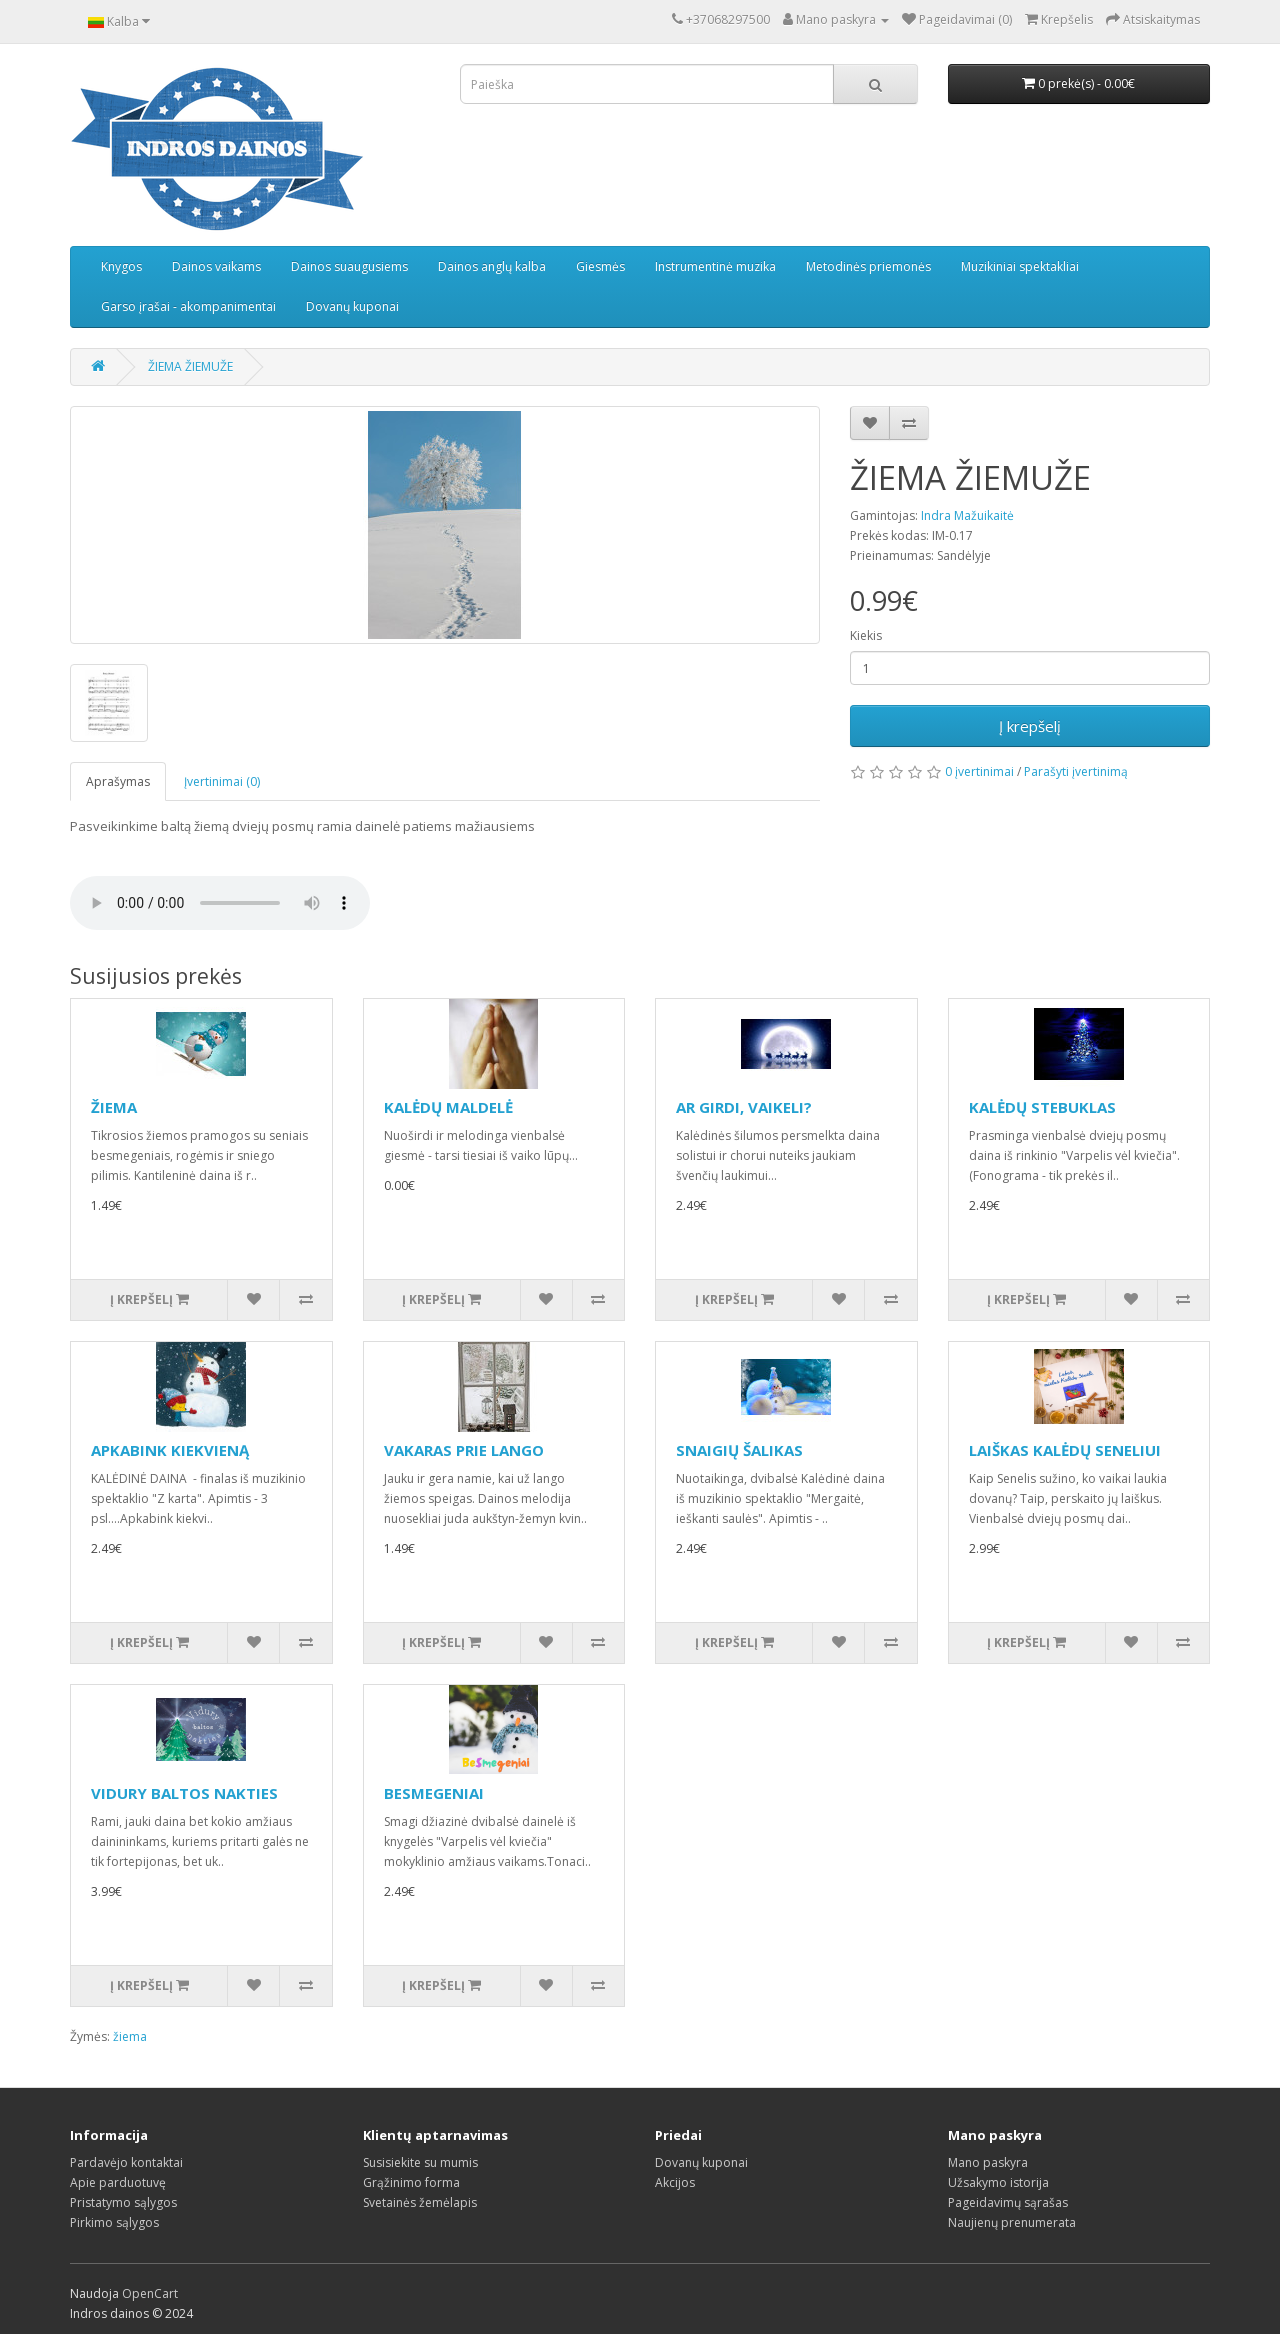 The image size is (1280, 2334). I want to click on Svetainės žemėlapis, so click(420, 2202).